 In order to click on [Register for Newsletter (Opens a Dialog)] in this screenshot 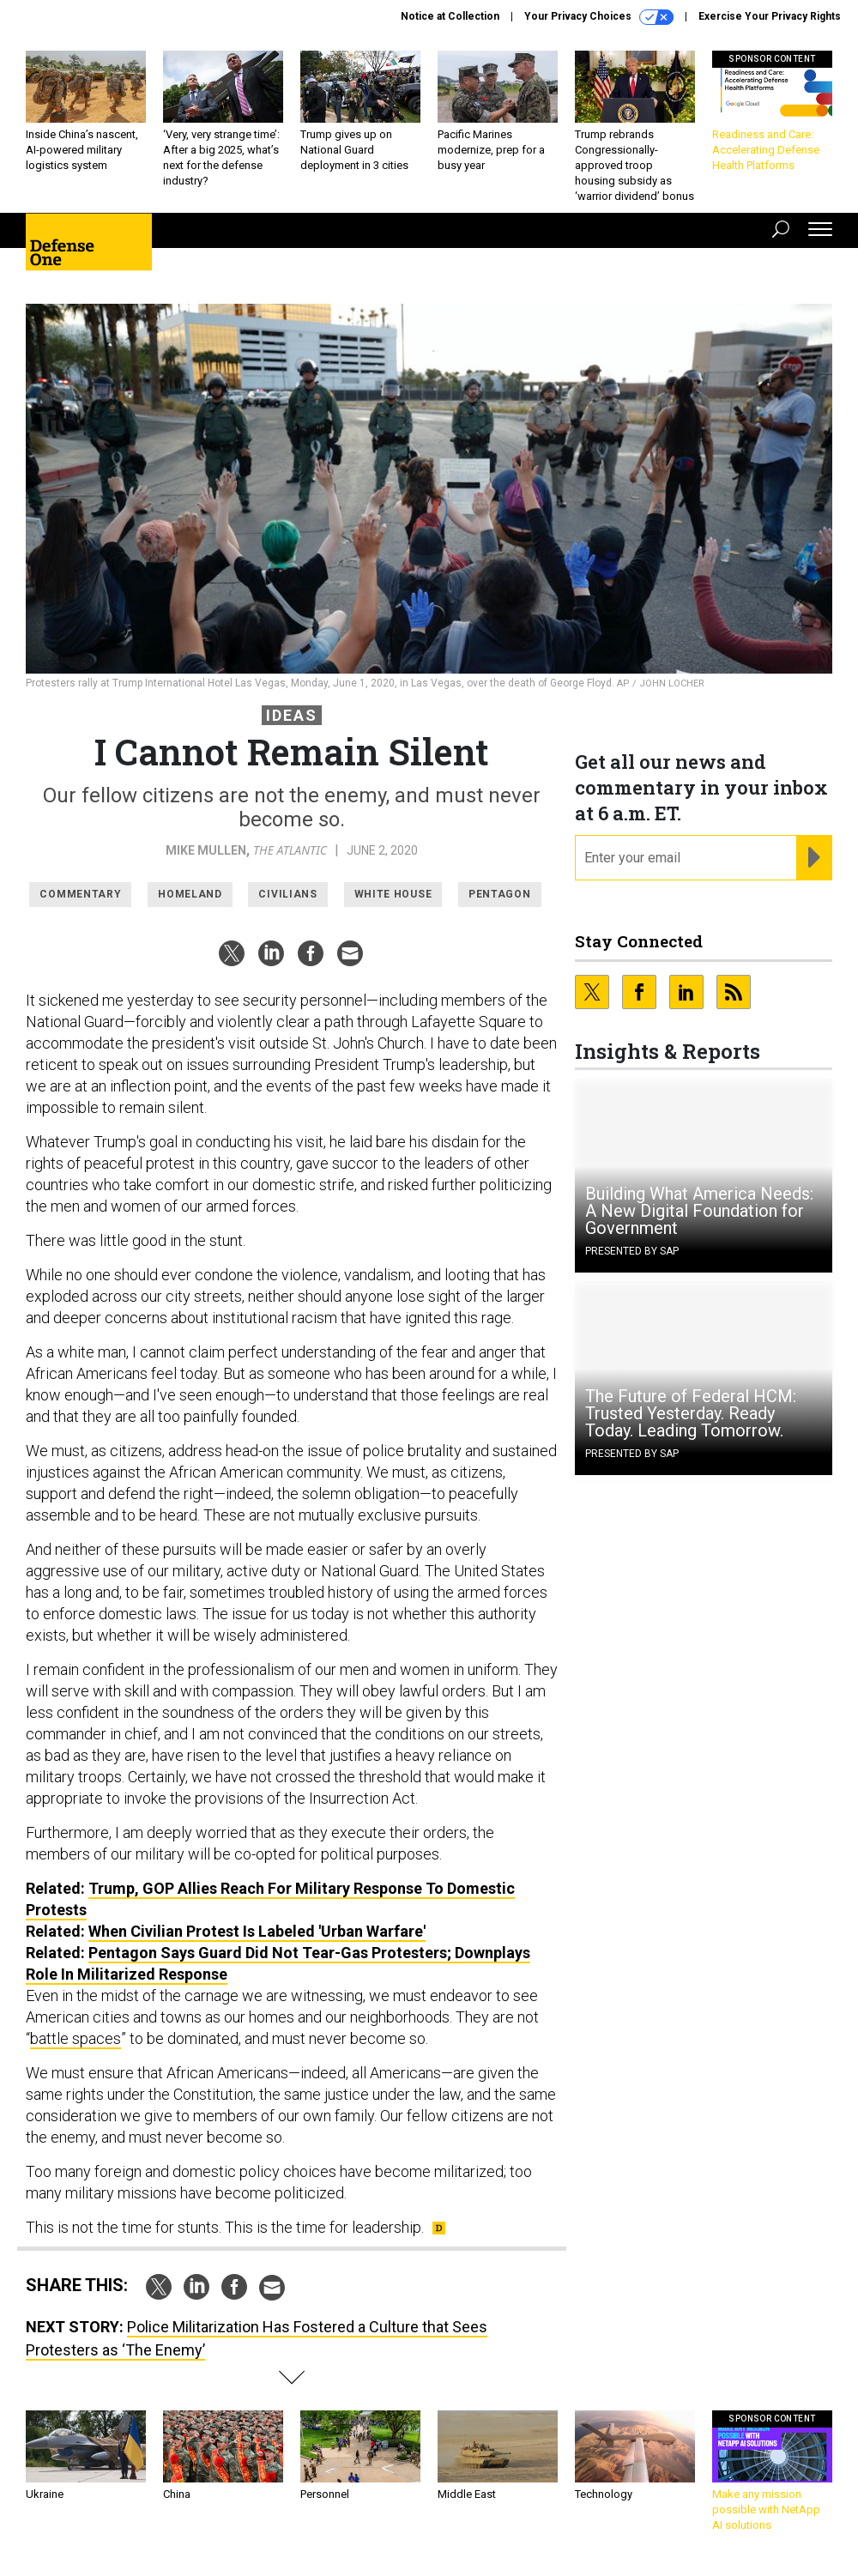, I will do `click(813, 858)`.